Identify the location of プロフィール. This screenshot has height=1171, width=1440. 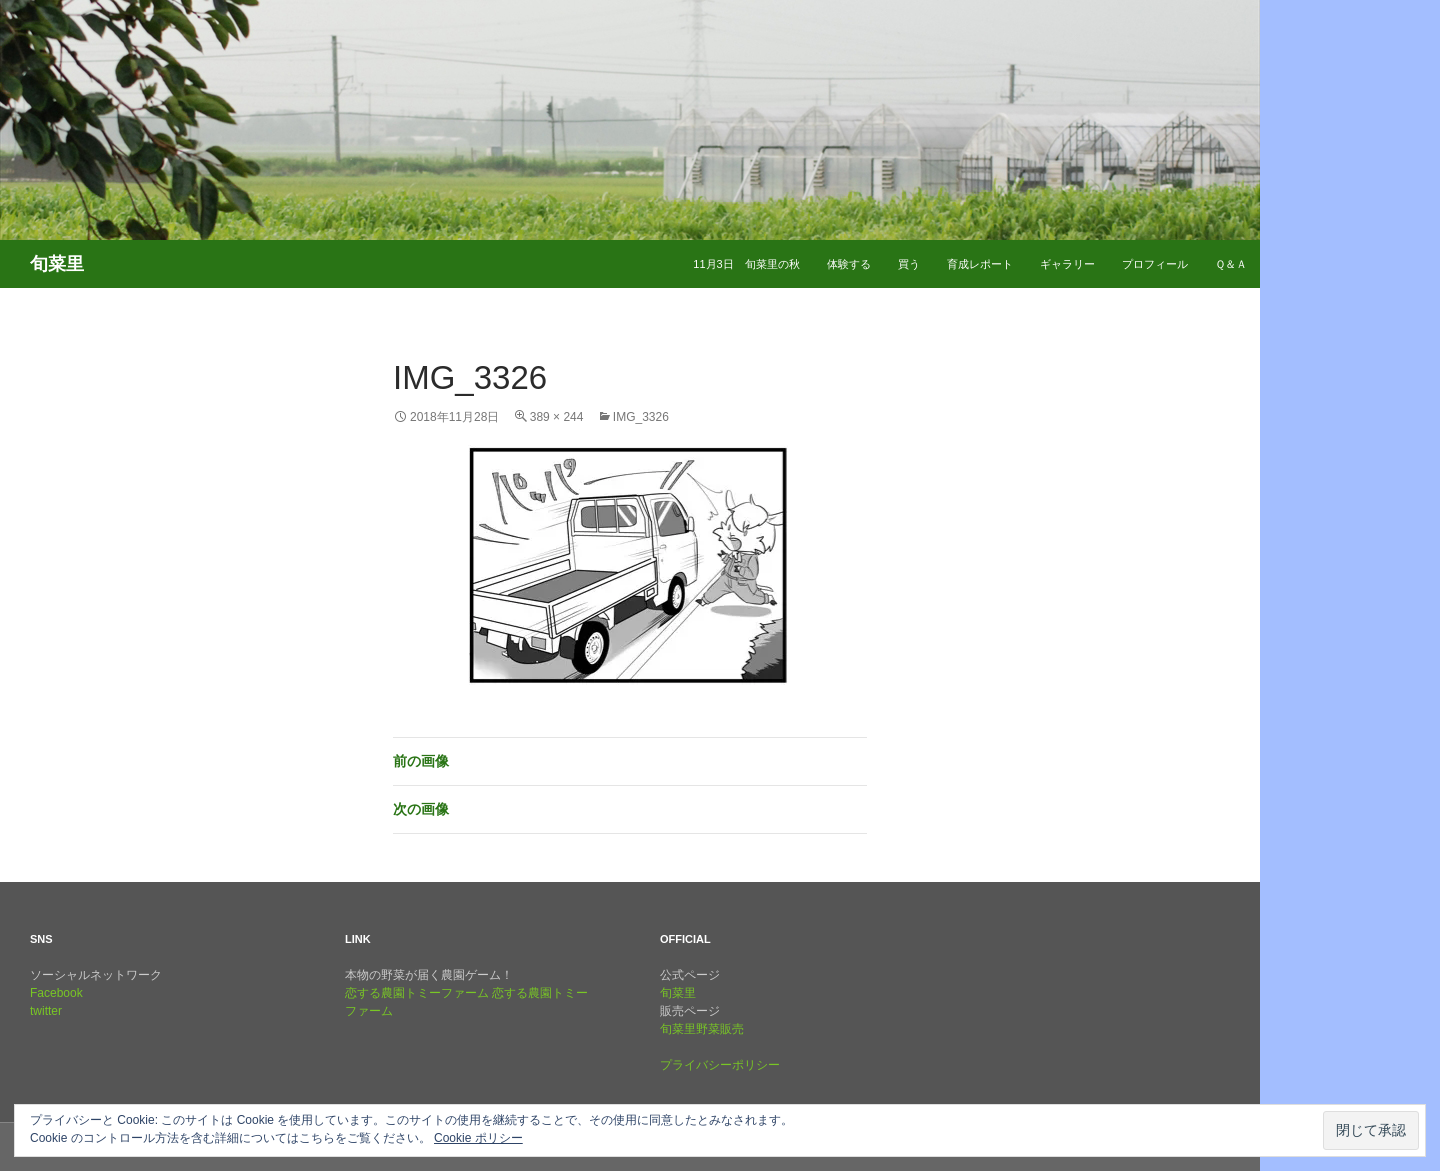
(1155, 264).